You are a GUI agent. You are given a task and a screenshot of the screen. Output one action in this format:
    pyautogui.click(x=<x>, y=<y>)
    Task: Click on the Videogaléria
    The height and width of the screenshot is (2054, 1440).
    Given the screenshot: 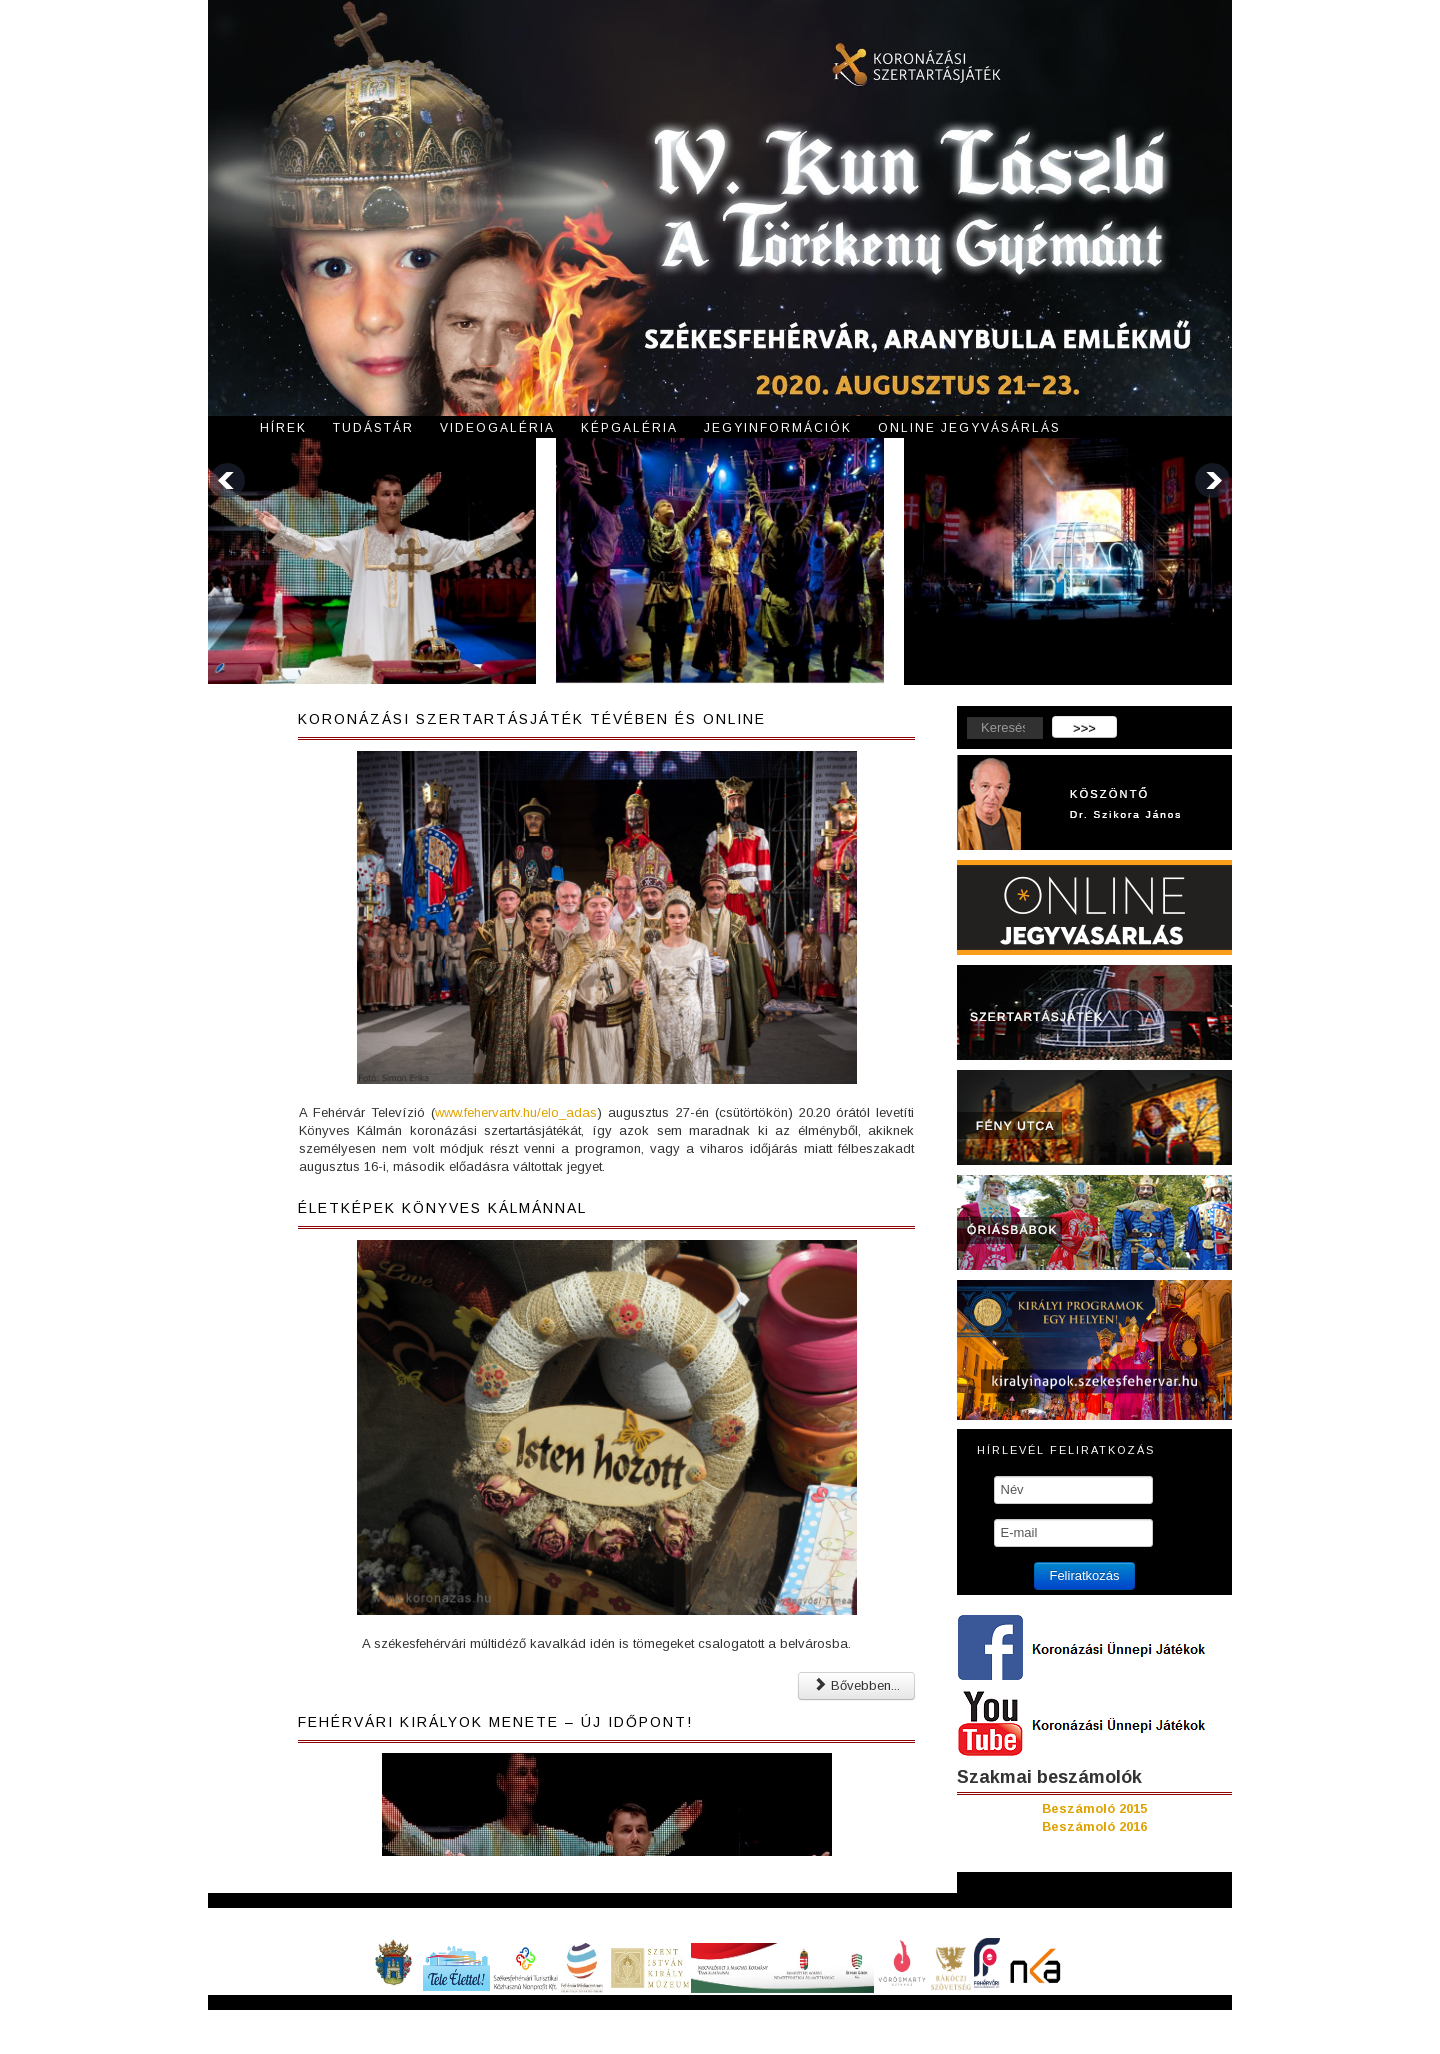 What is the action you would take?
    pyautogui.click(x=497, y=428)
    